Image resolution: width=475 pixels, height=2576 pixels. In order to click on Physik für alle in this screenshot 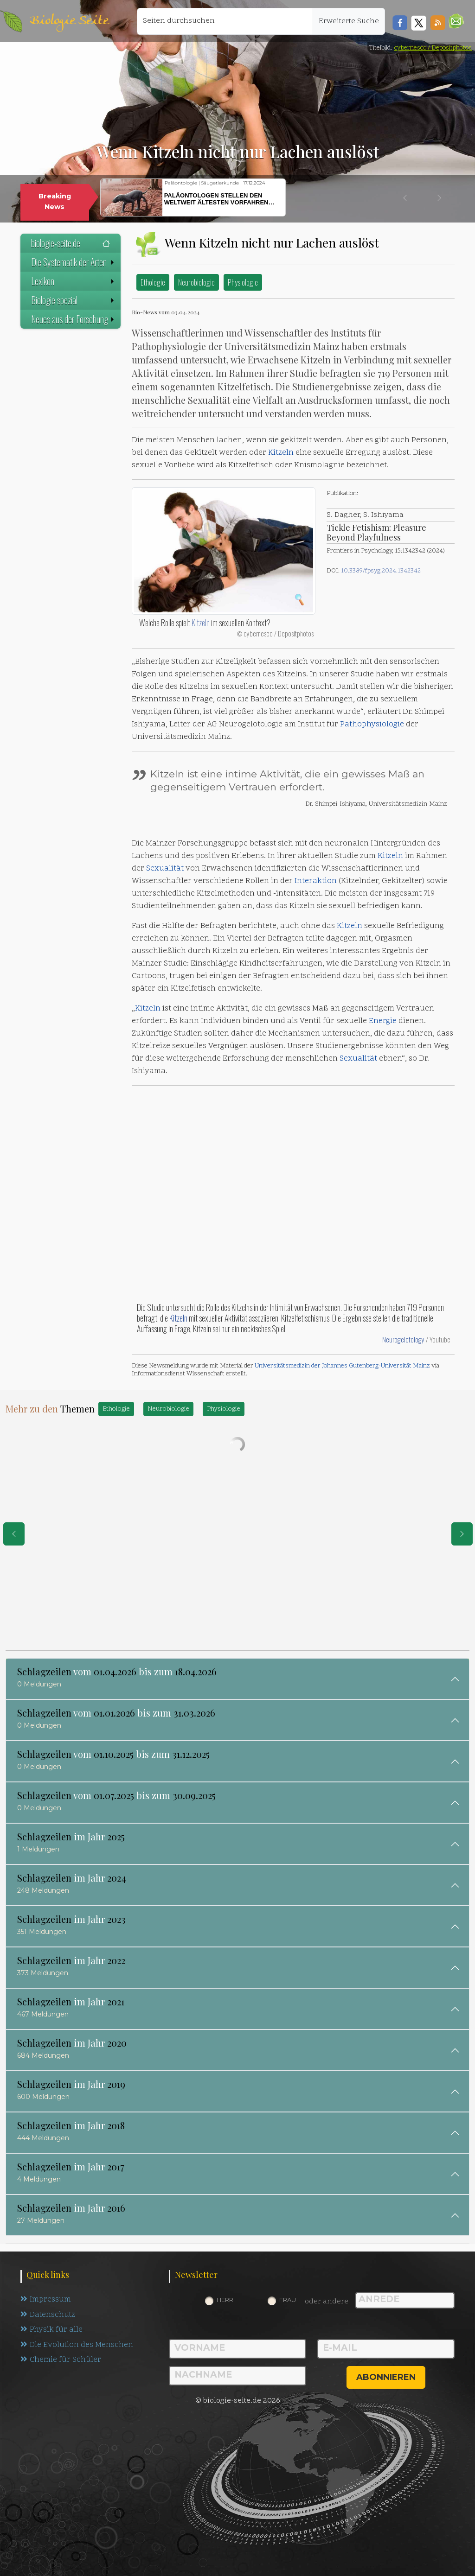, I will do `click(51, 2330)`.